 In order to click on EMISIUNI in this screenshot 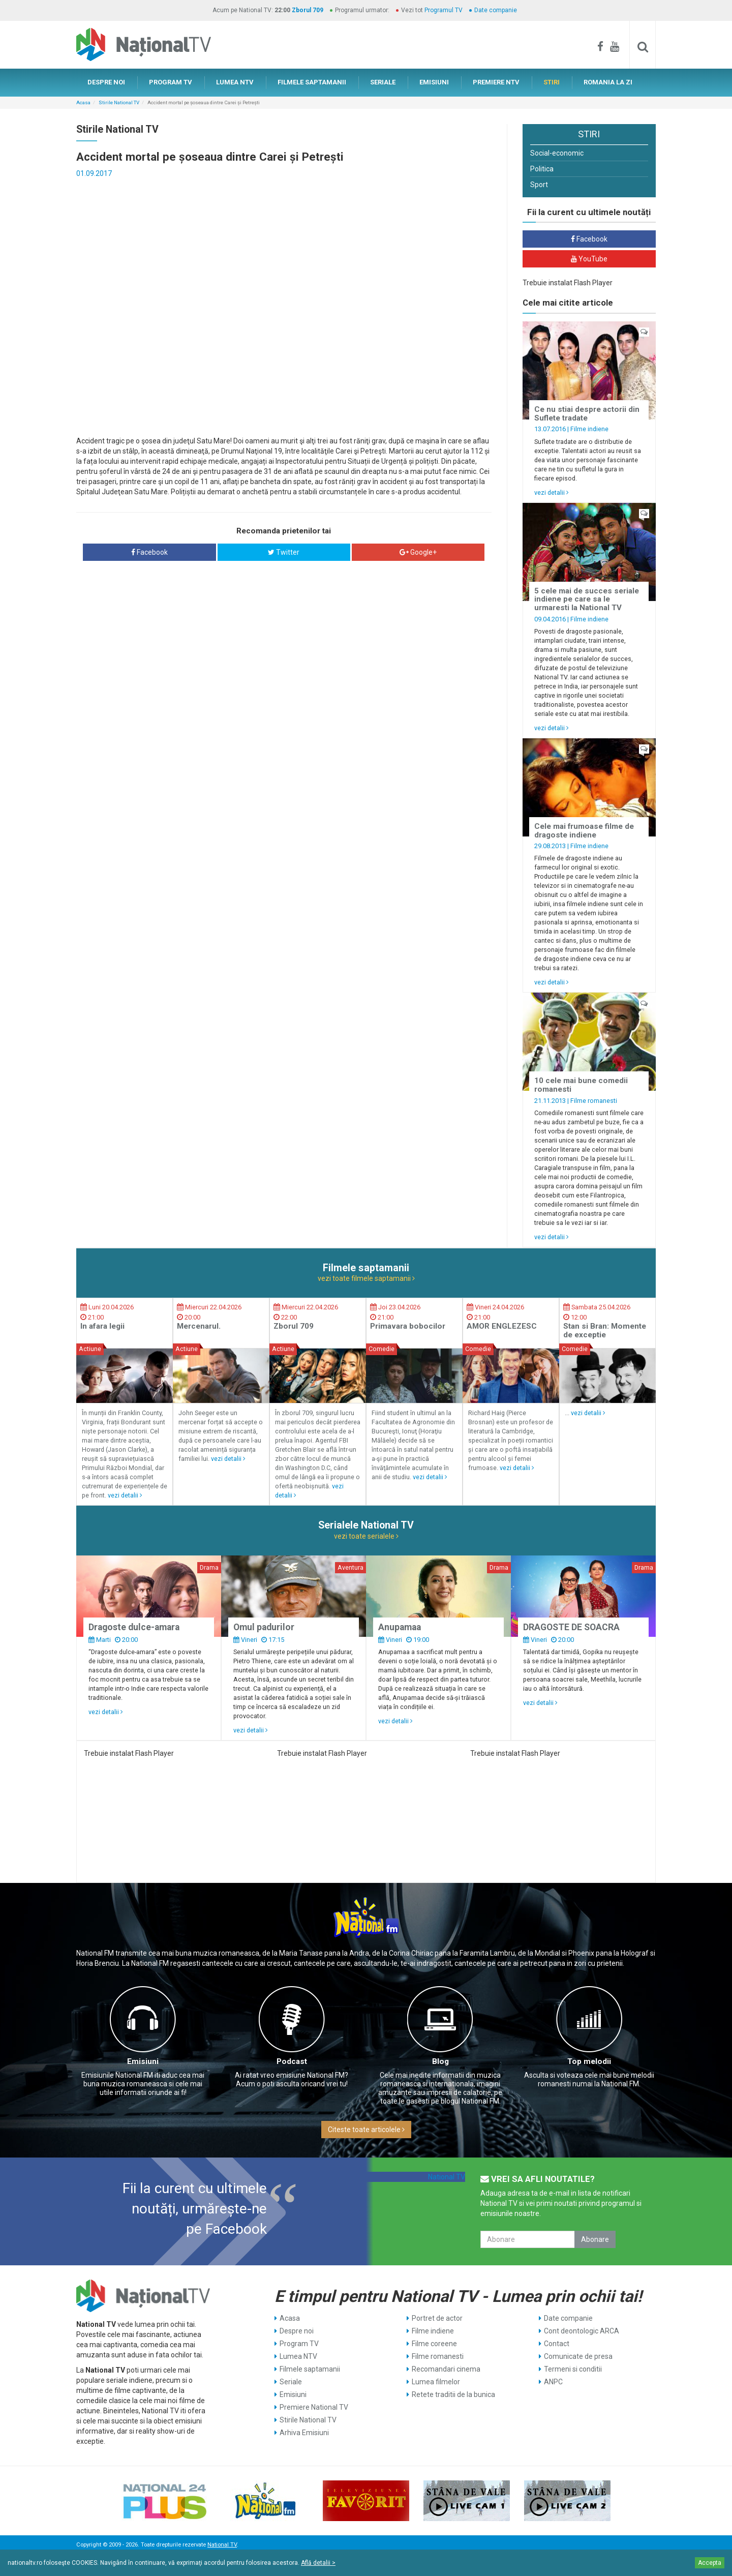, I will do `click(434, 82)`.